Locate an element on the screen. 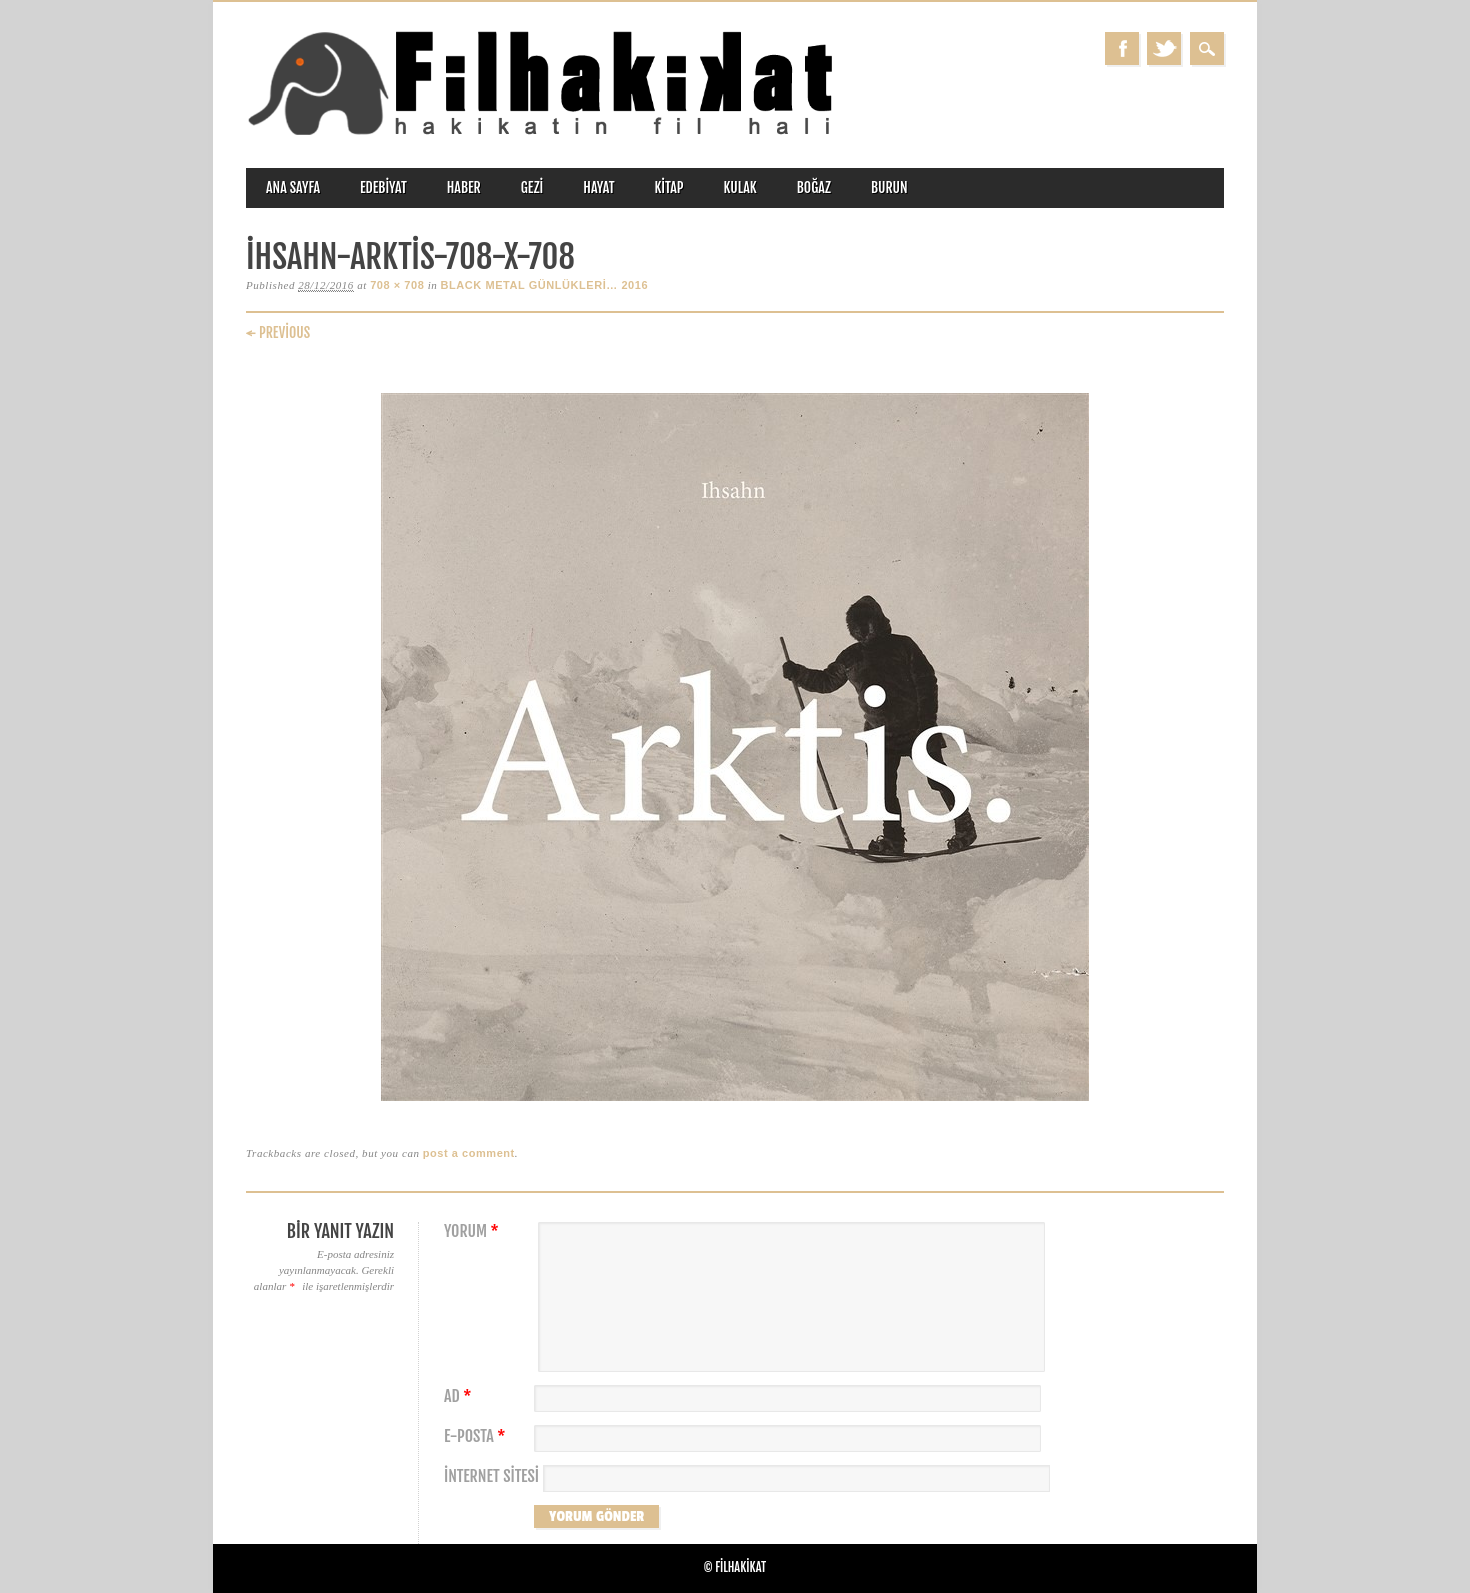 This screenshot has width=1470, height=1593. boğaz is located at coordinates (814, 187).